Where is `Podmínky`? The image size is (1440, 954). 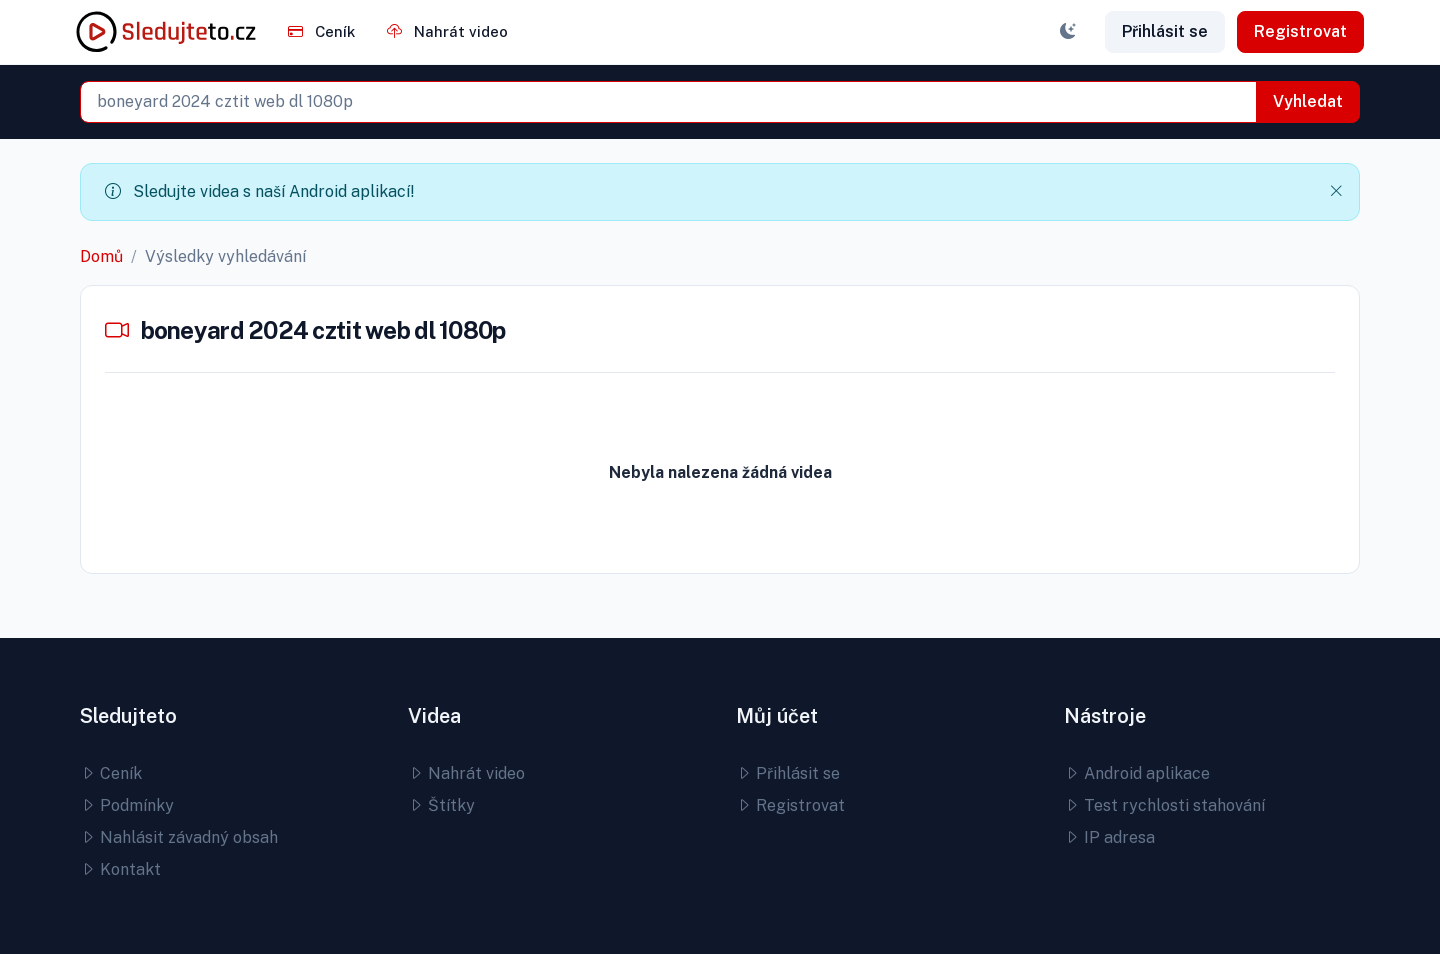
Podmínky is located at coordinates (127, 805).